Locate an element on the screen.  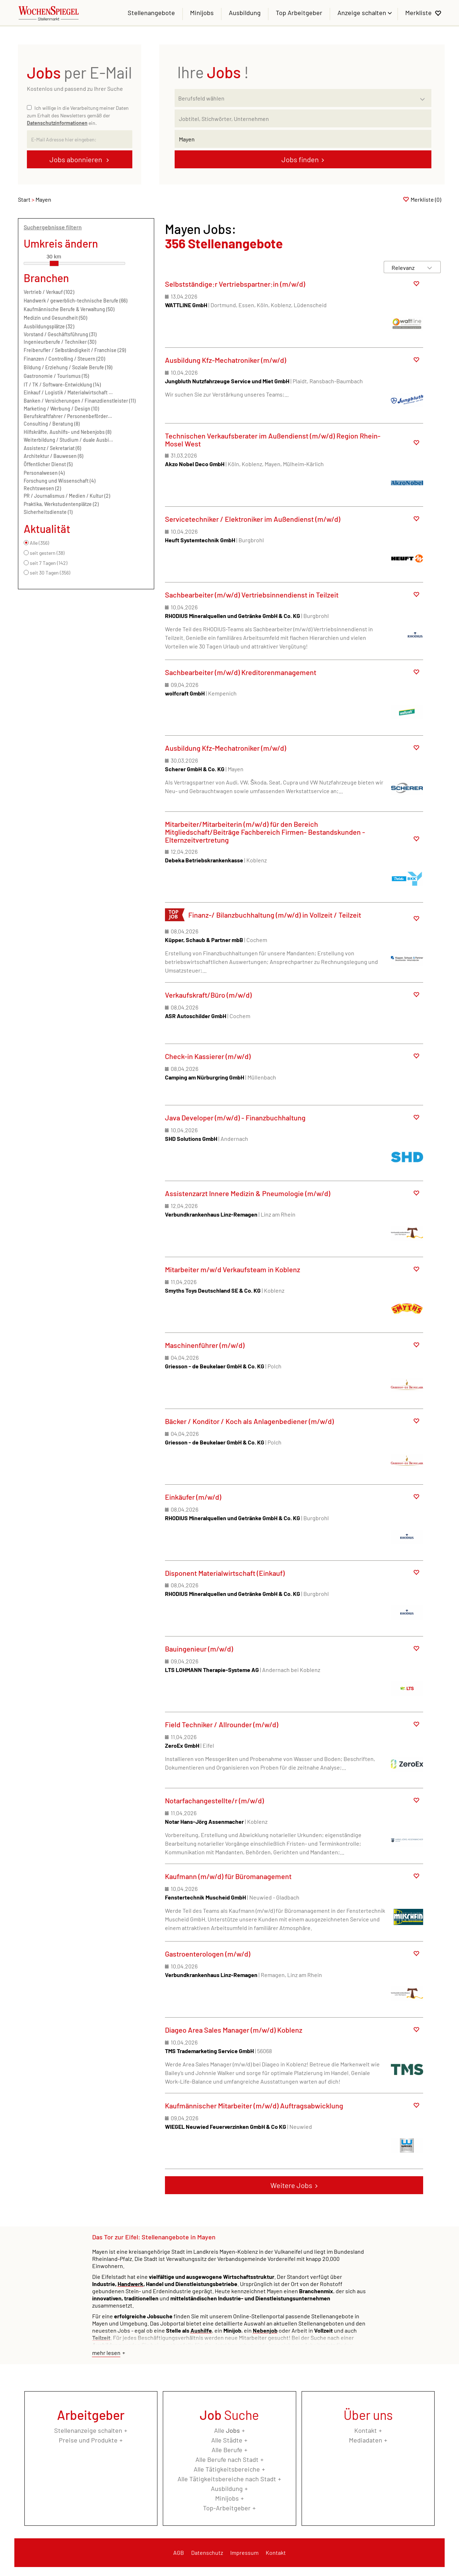
Kaufmännische Berufe & Verwaltung (50) is located at coordinates (69, 309).